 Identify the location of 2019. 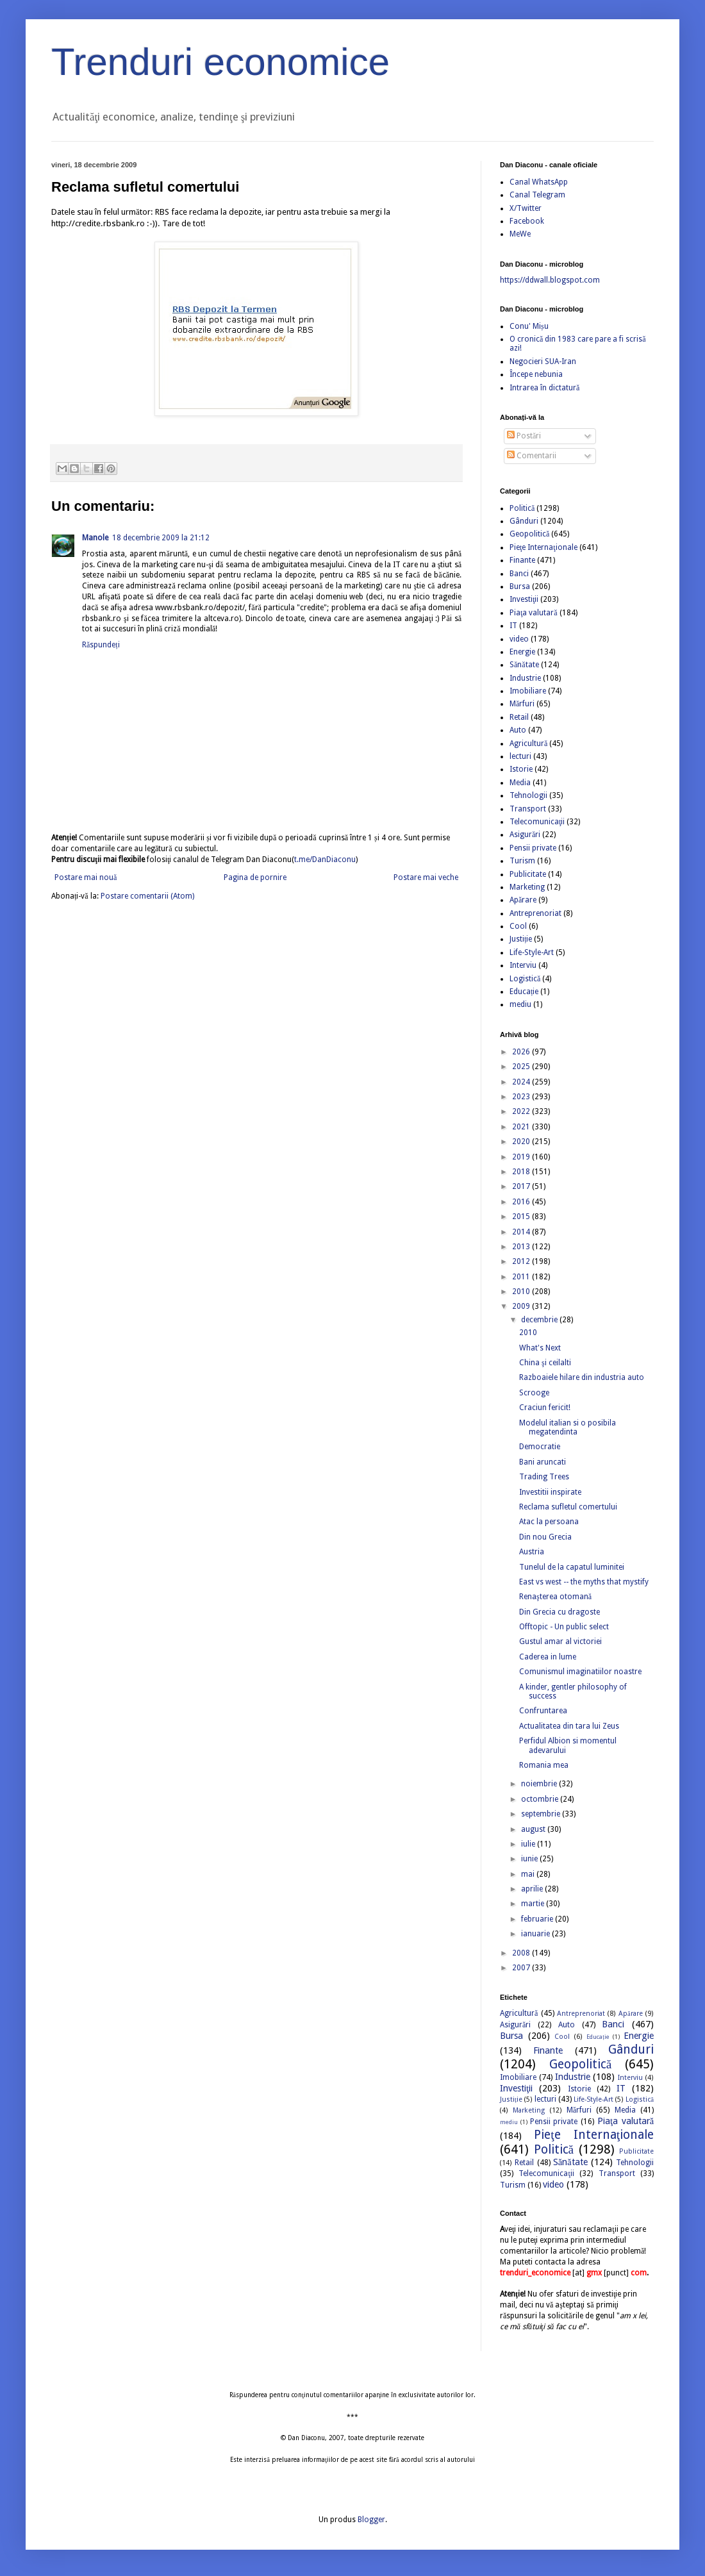
(522, 1156).